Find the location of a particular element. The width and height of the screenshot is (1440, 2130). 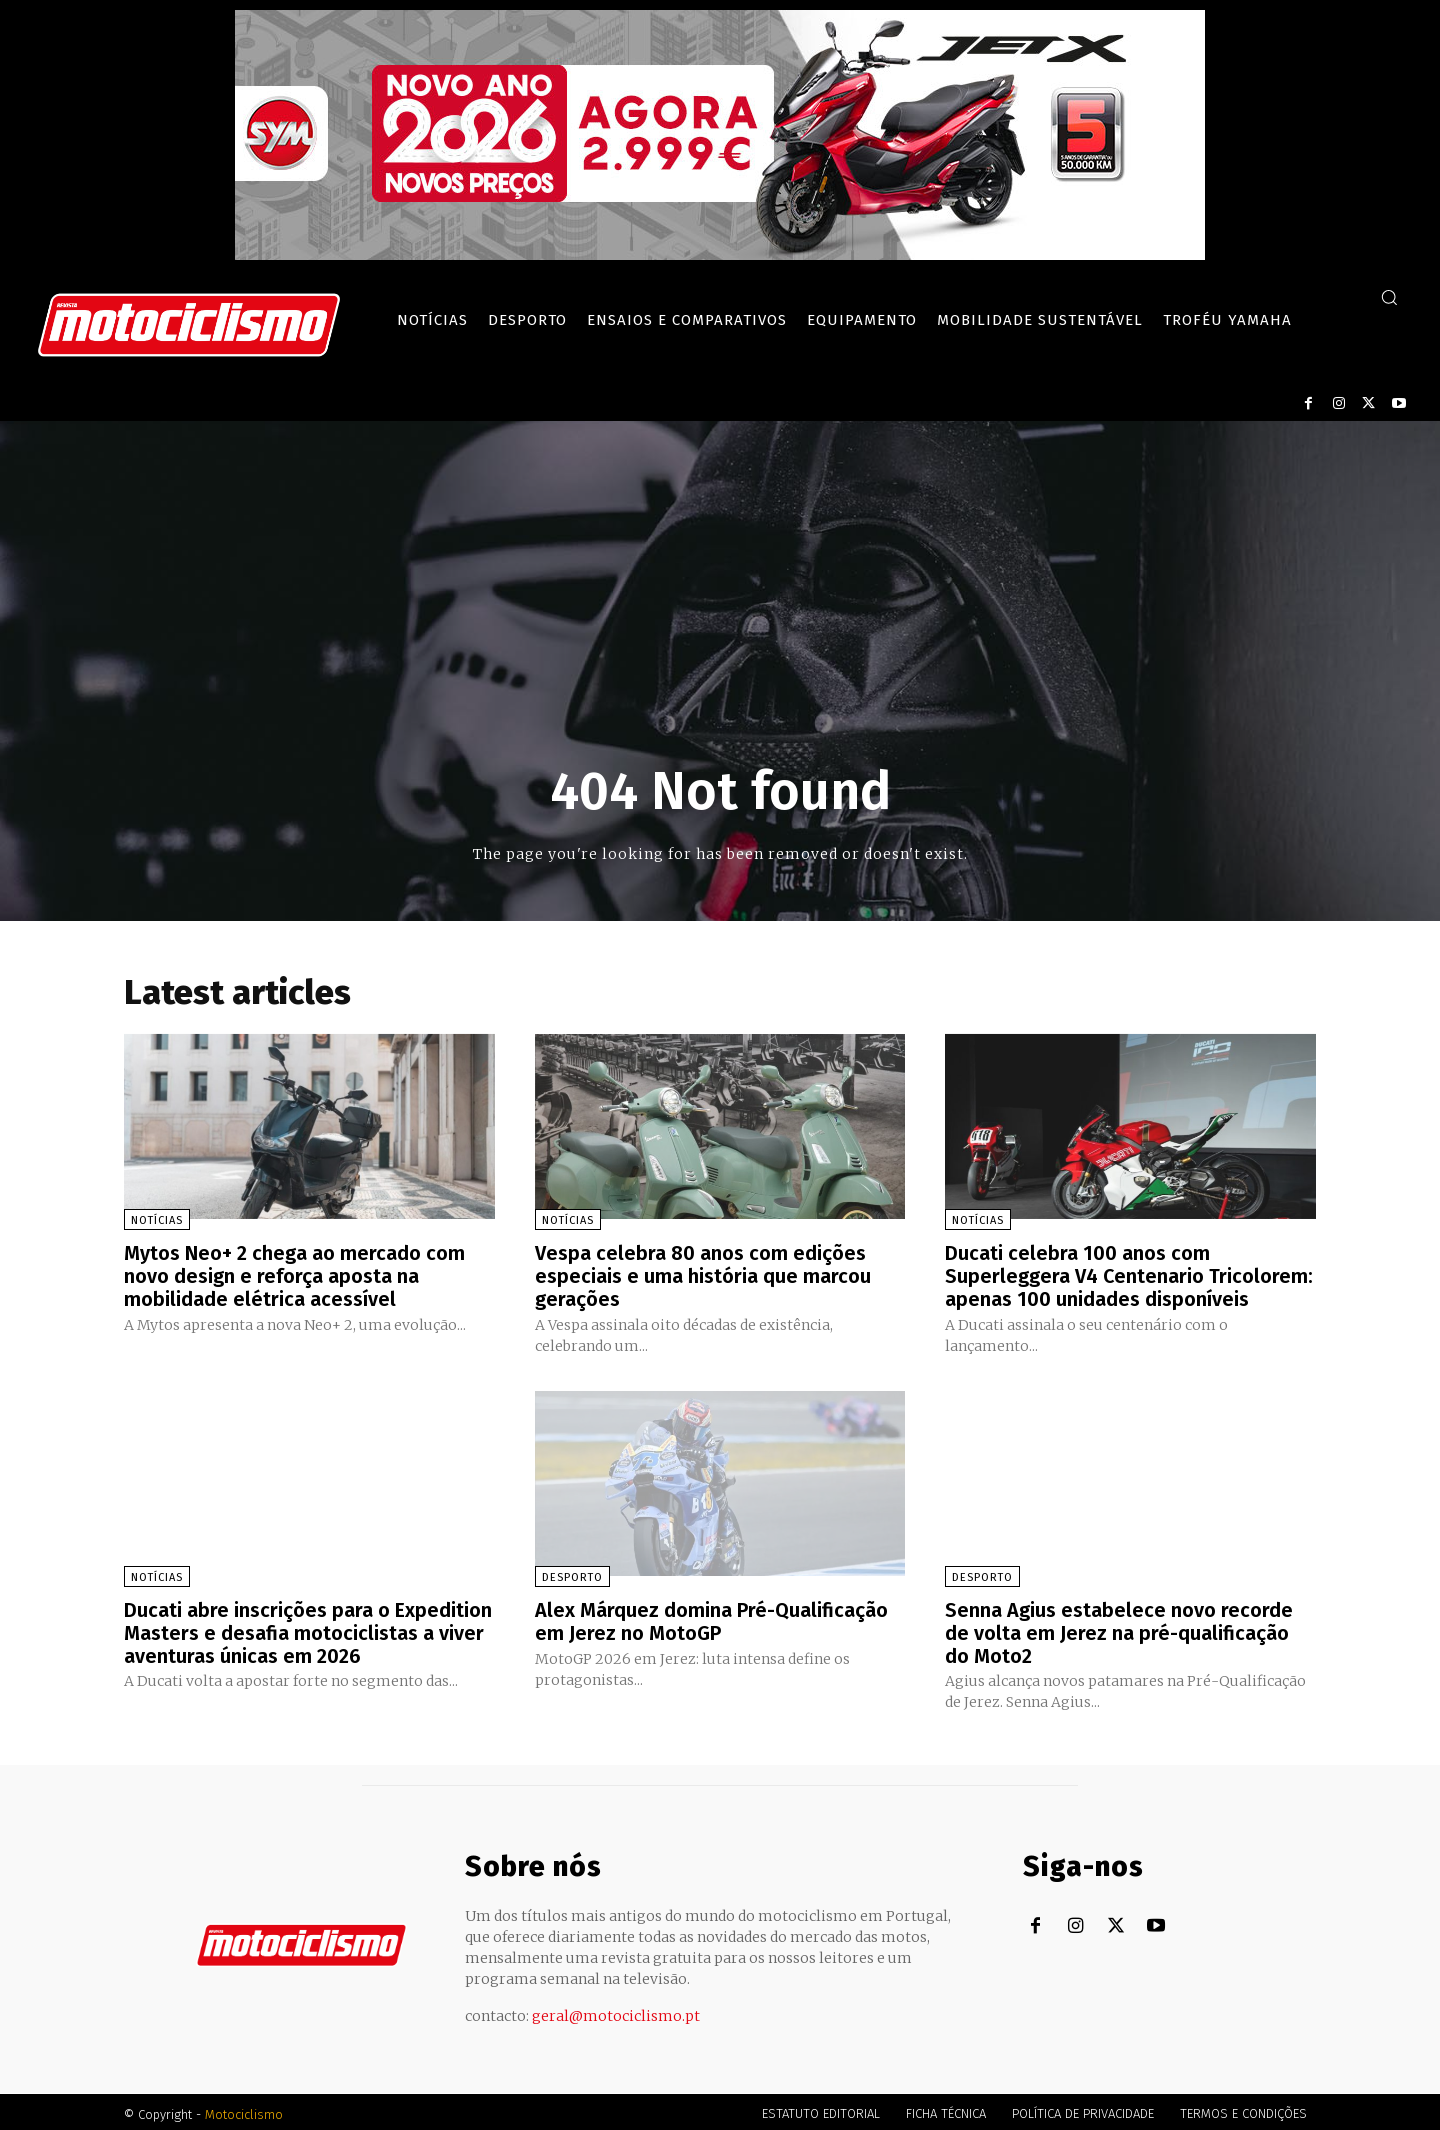

Ducati celebra 100 anos com Superleggera V4 Centenario Tricolorem: apenas 100 unidades disponíveis is located at coordinates (1129, 1275).